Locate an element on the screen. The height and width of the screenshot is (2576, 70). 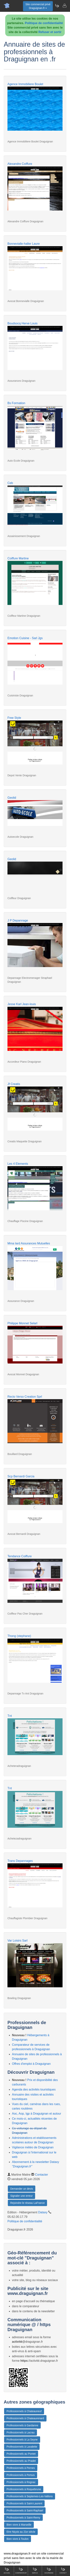
Geolid is located at coordinates (11, 797).